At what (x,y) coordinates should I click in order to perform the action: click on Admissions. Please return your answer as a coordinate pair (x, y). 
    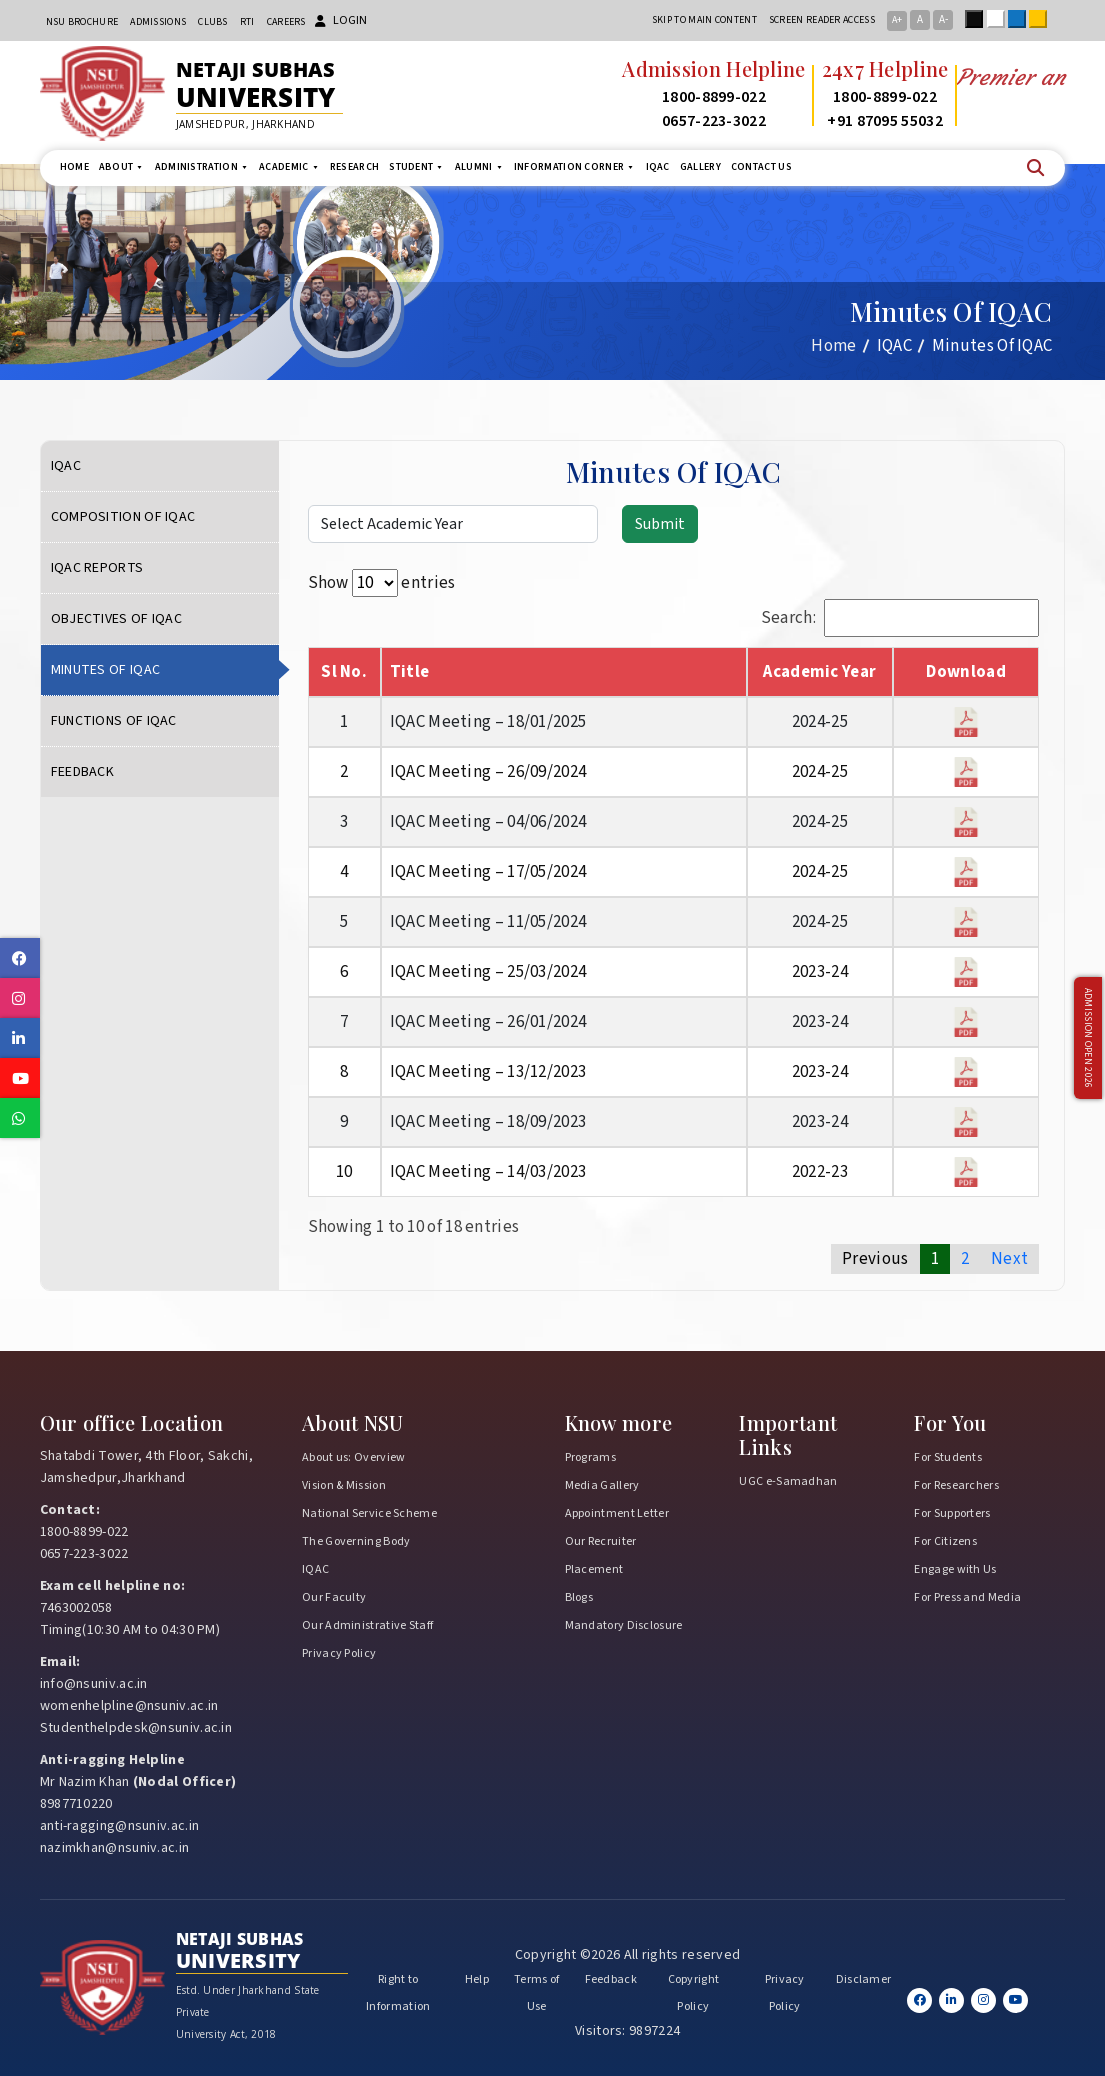
    Looking at the image, I should click on (158, 22).